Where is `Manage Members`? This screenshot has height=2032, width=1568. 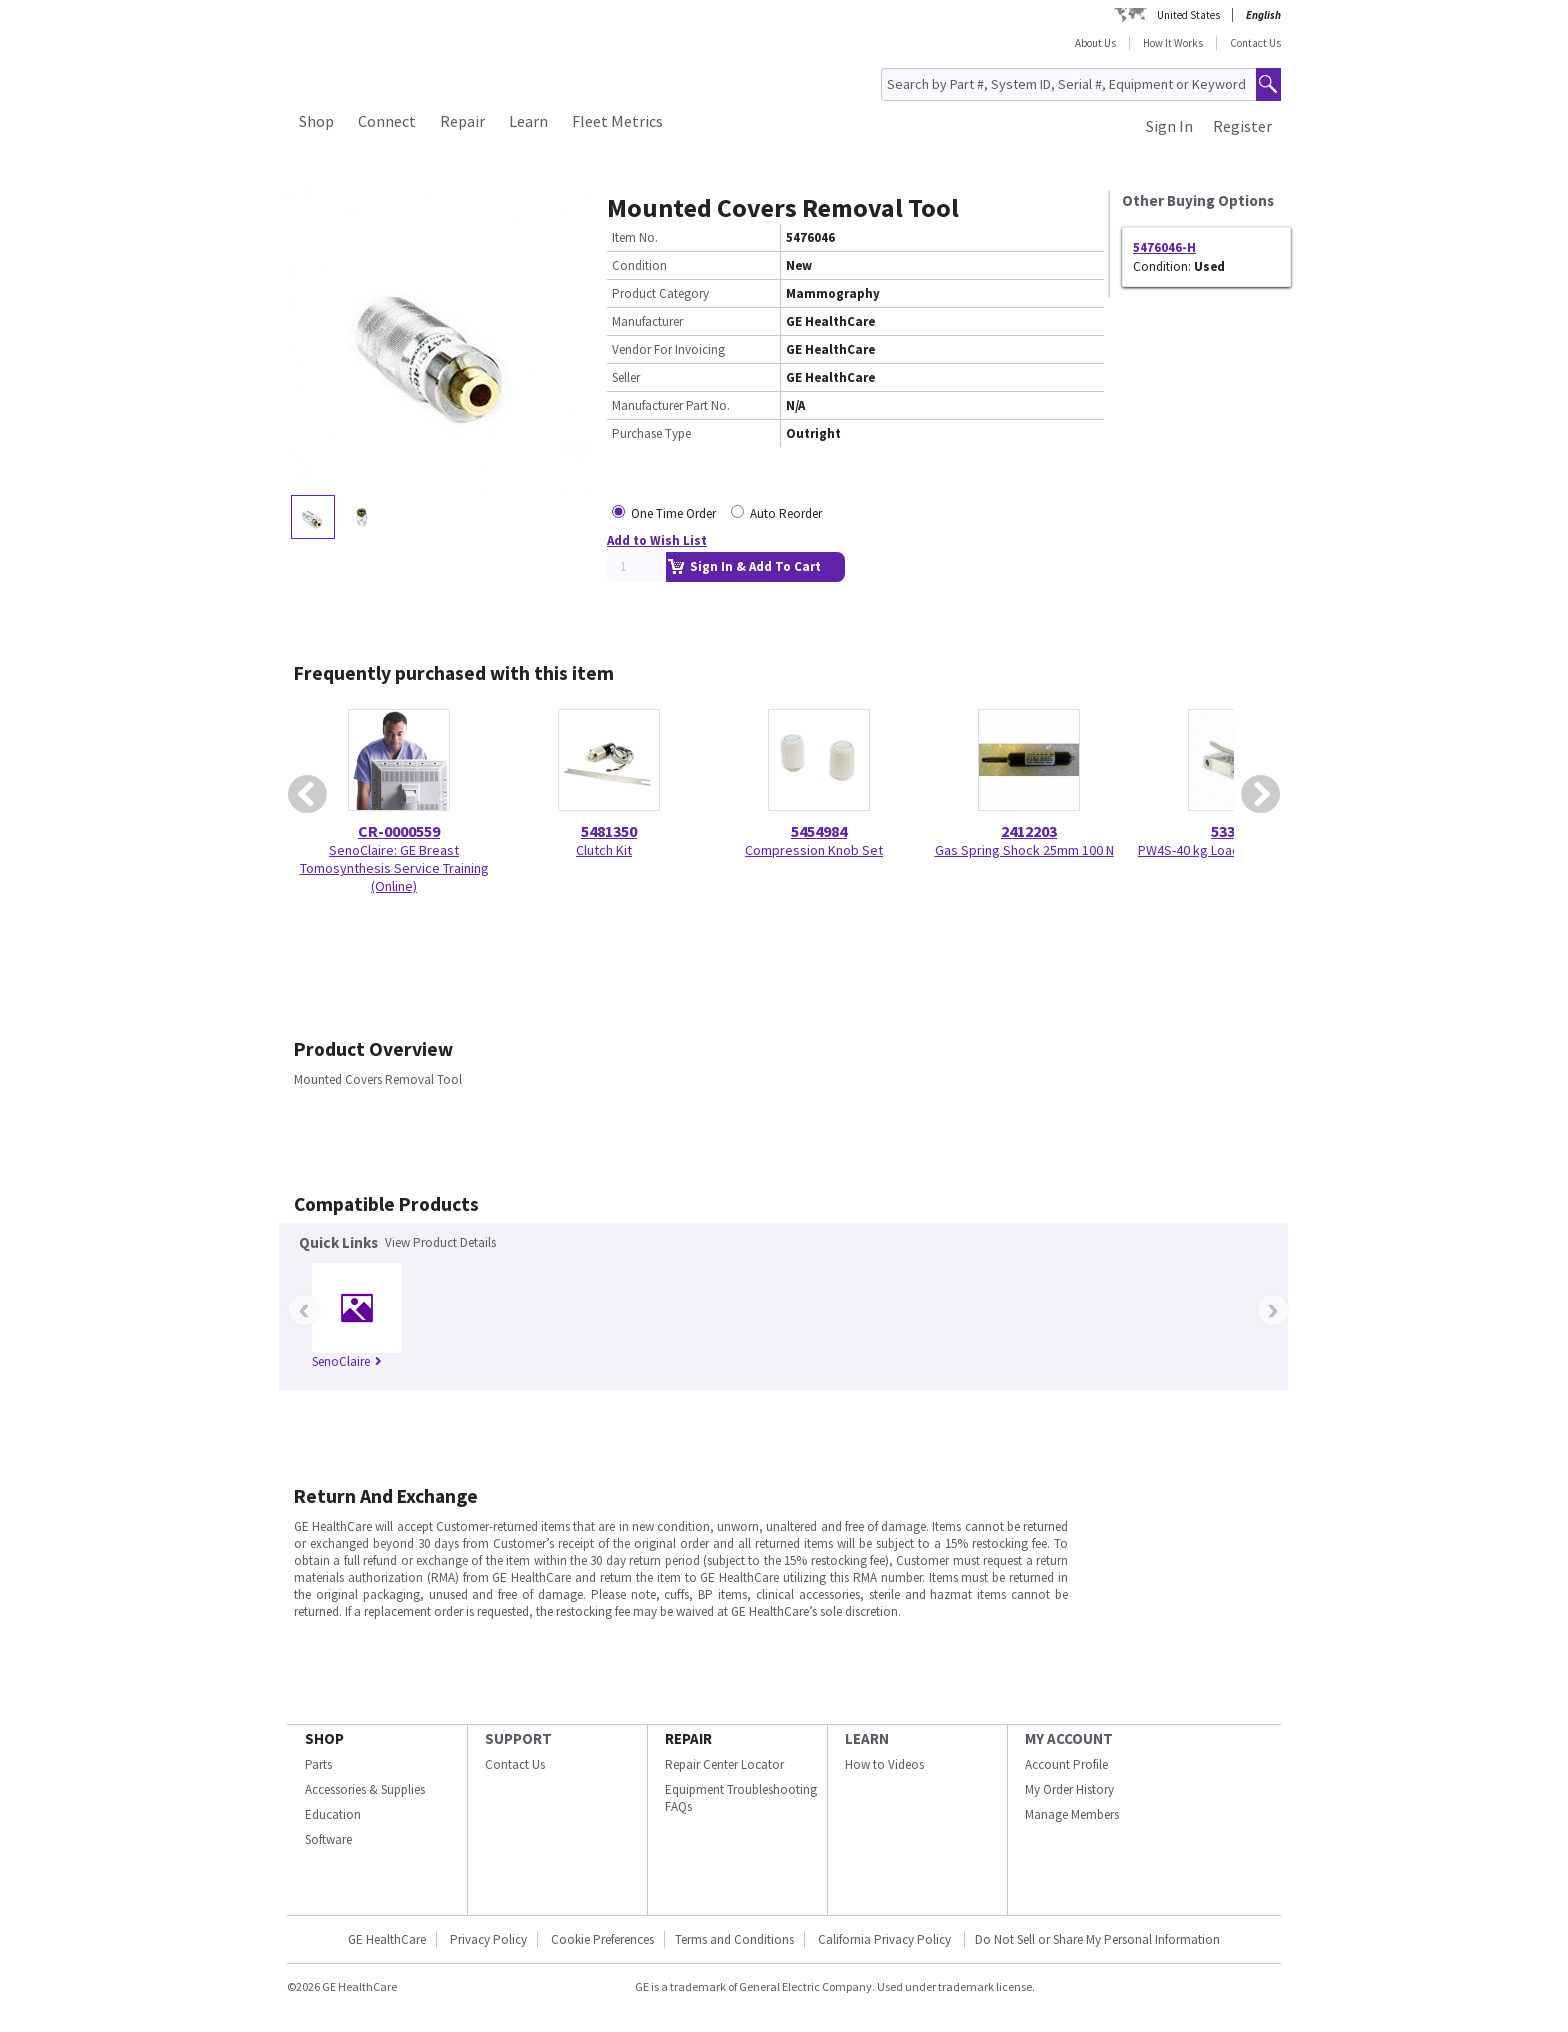
Manage Members is located at coordinates (1072, 1814).